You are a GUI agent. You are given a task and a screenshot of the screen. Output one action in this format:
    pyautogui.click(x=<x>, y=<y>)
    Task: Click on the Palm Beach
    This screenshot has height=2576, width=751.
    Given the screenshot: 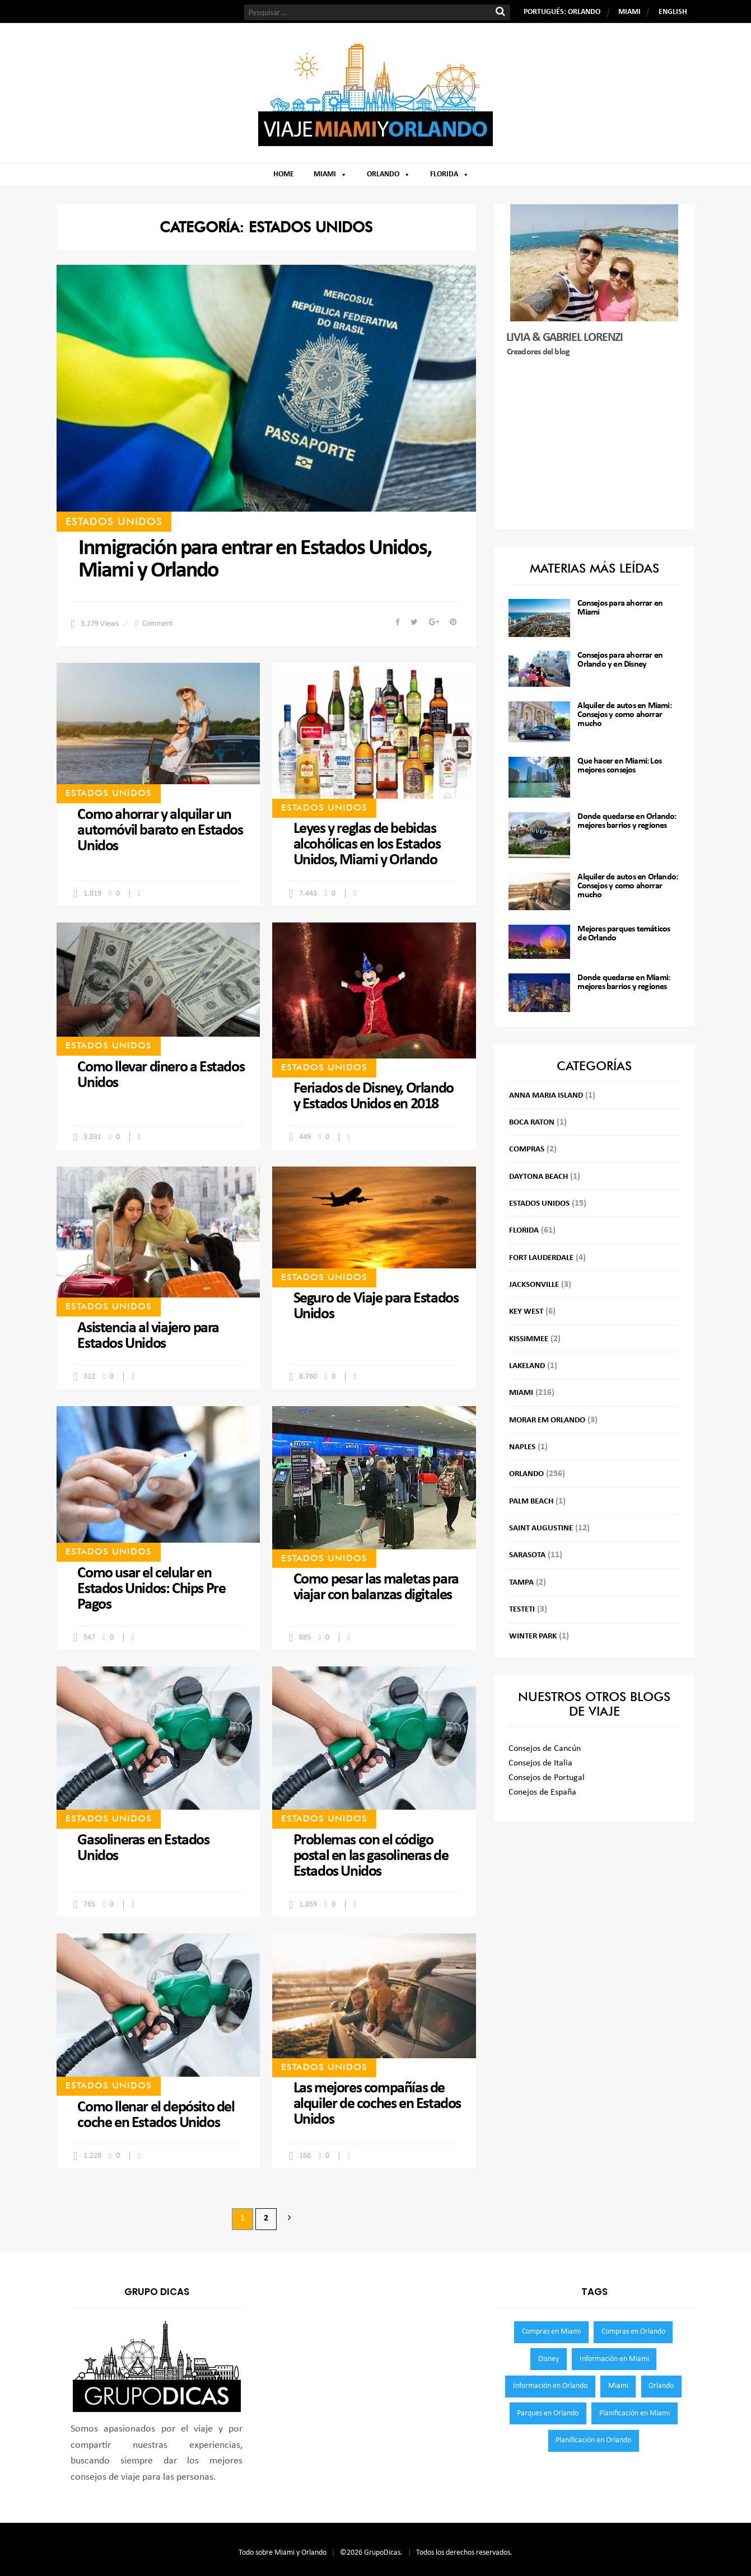 What is the action you would take?
    pyautogui.click(x=531, y=1501)
    